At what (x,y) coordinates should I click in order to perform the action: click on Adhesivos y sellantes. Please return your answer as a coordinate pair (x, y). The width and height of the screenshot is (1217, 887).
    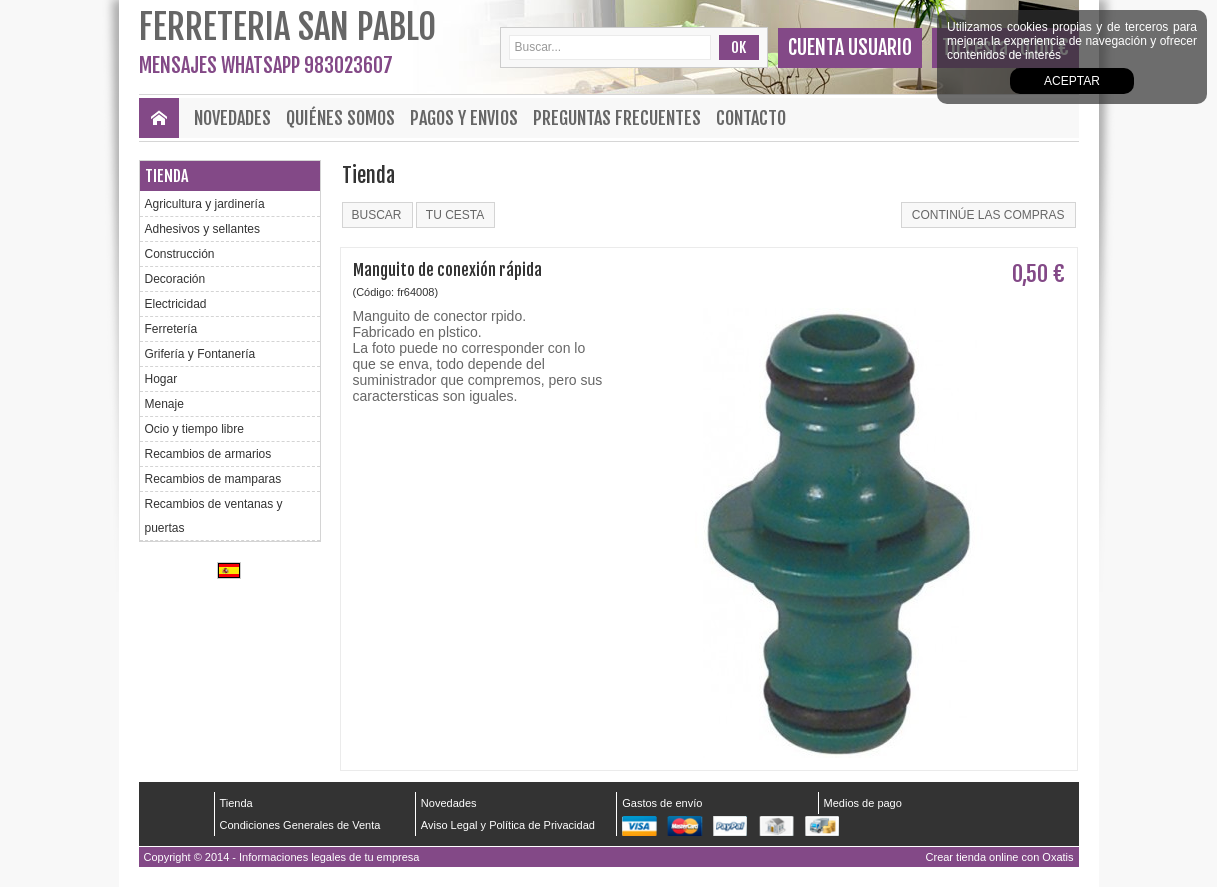
    Looking at the image, I should click on (202, 229).